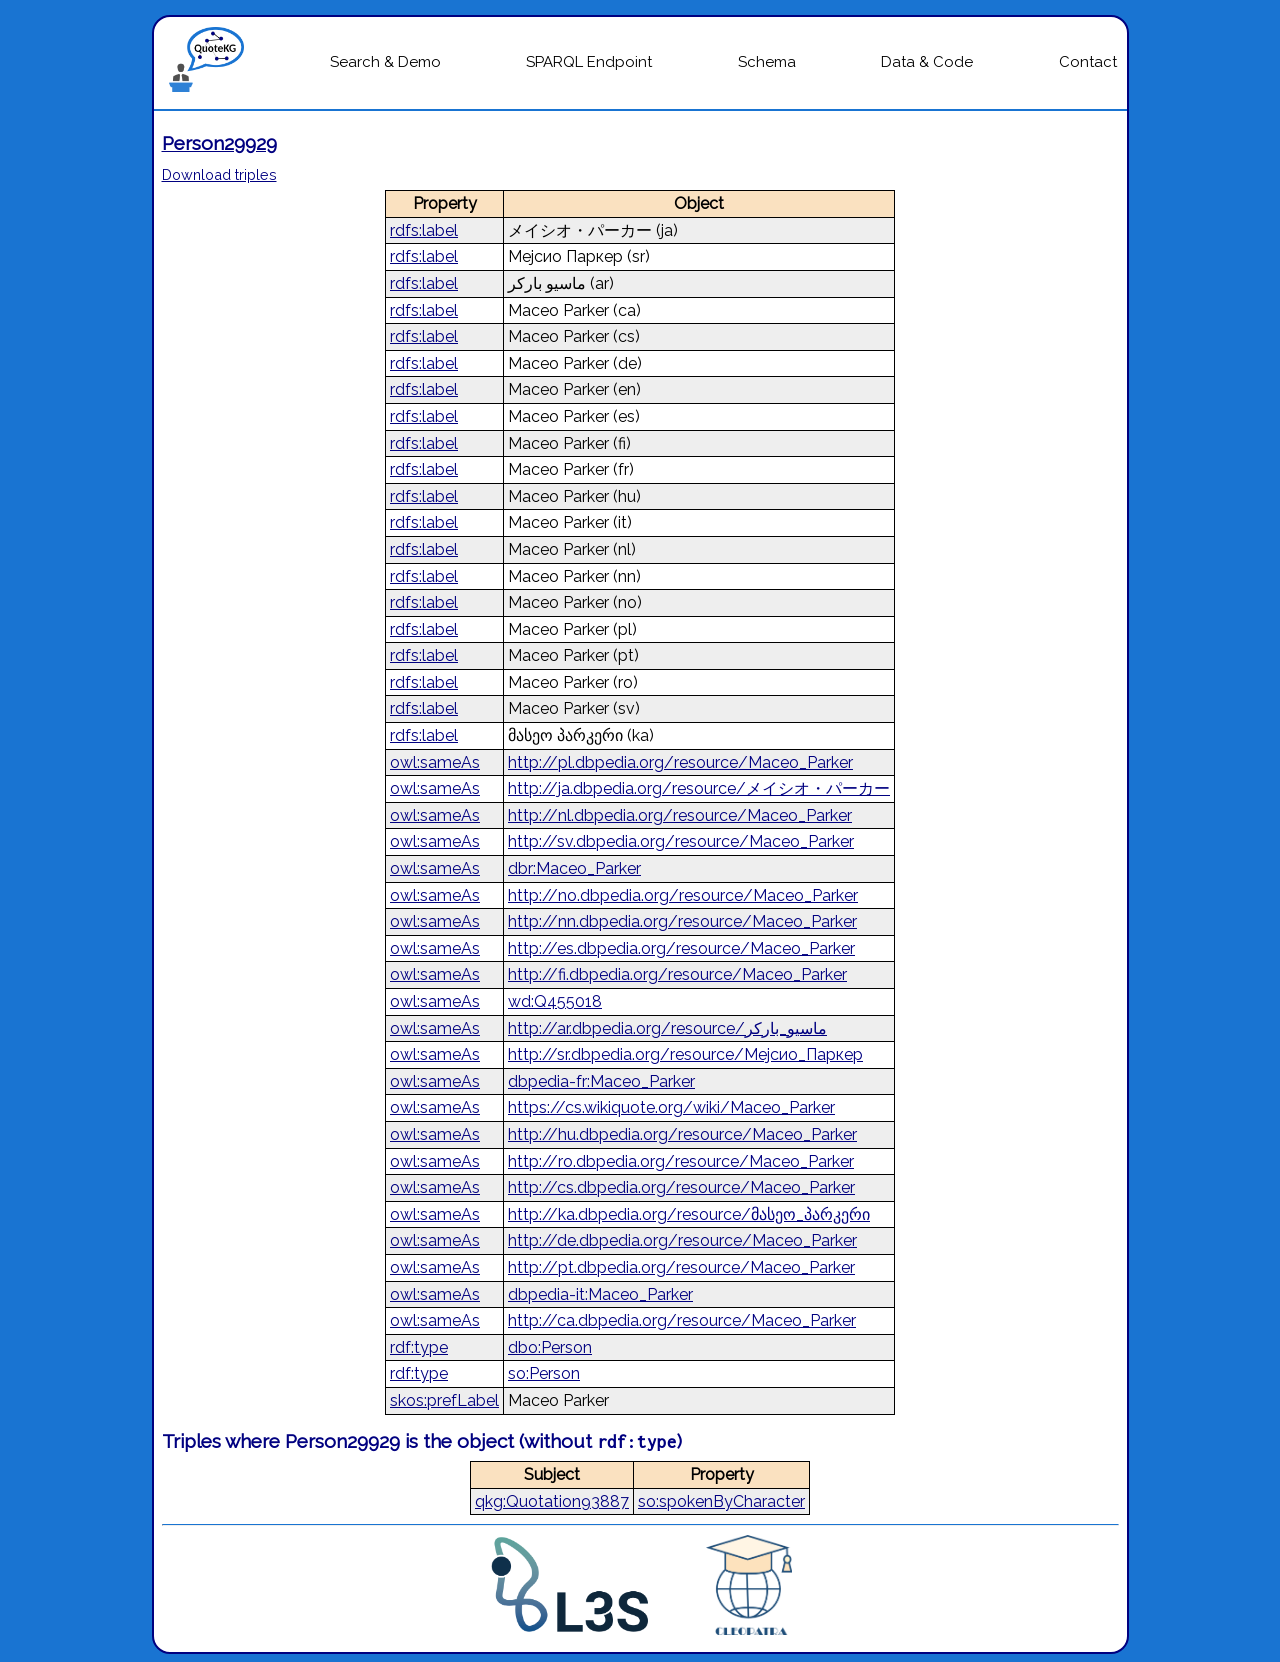 This screenshot has width=1280, height=1662. Describe the element at coordinates (681, 841) in the screenshot. I see `http://sv.dbpedia.org/resource/Maceo_Parker` at that location.